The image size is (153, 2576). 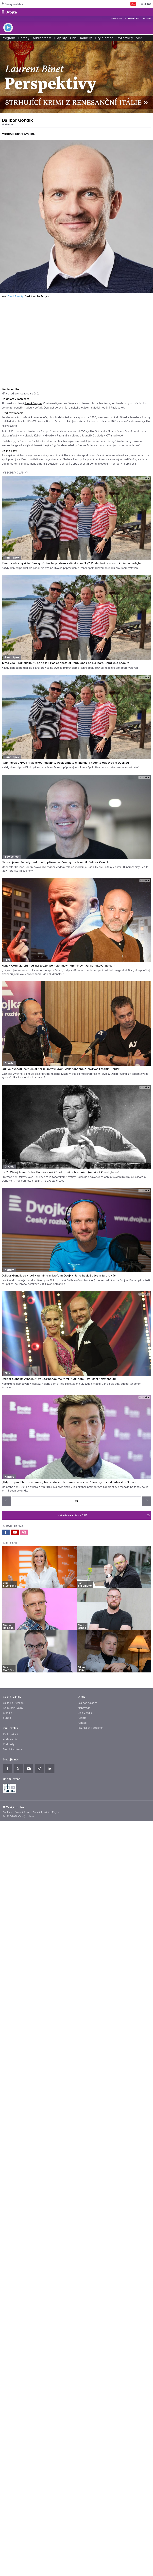 What do you see at coordinates (55, 862) in the screenshot?
I see `Netušil jsem, že tady budu bulit, přiznal se čerstvý padesátník Dalibor Gondík` at bounding box center [55, 862].